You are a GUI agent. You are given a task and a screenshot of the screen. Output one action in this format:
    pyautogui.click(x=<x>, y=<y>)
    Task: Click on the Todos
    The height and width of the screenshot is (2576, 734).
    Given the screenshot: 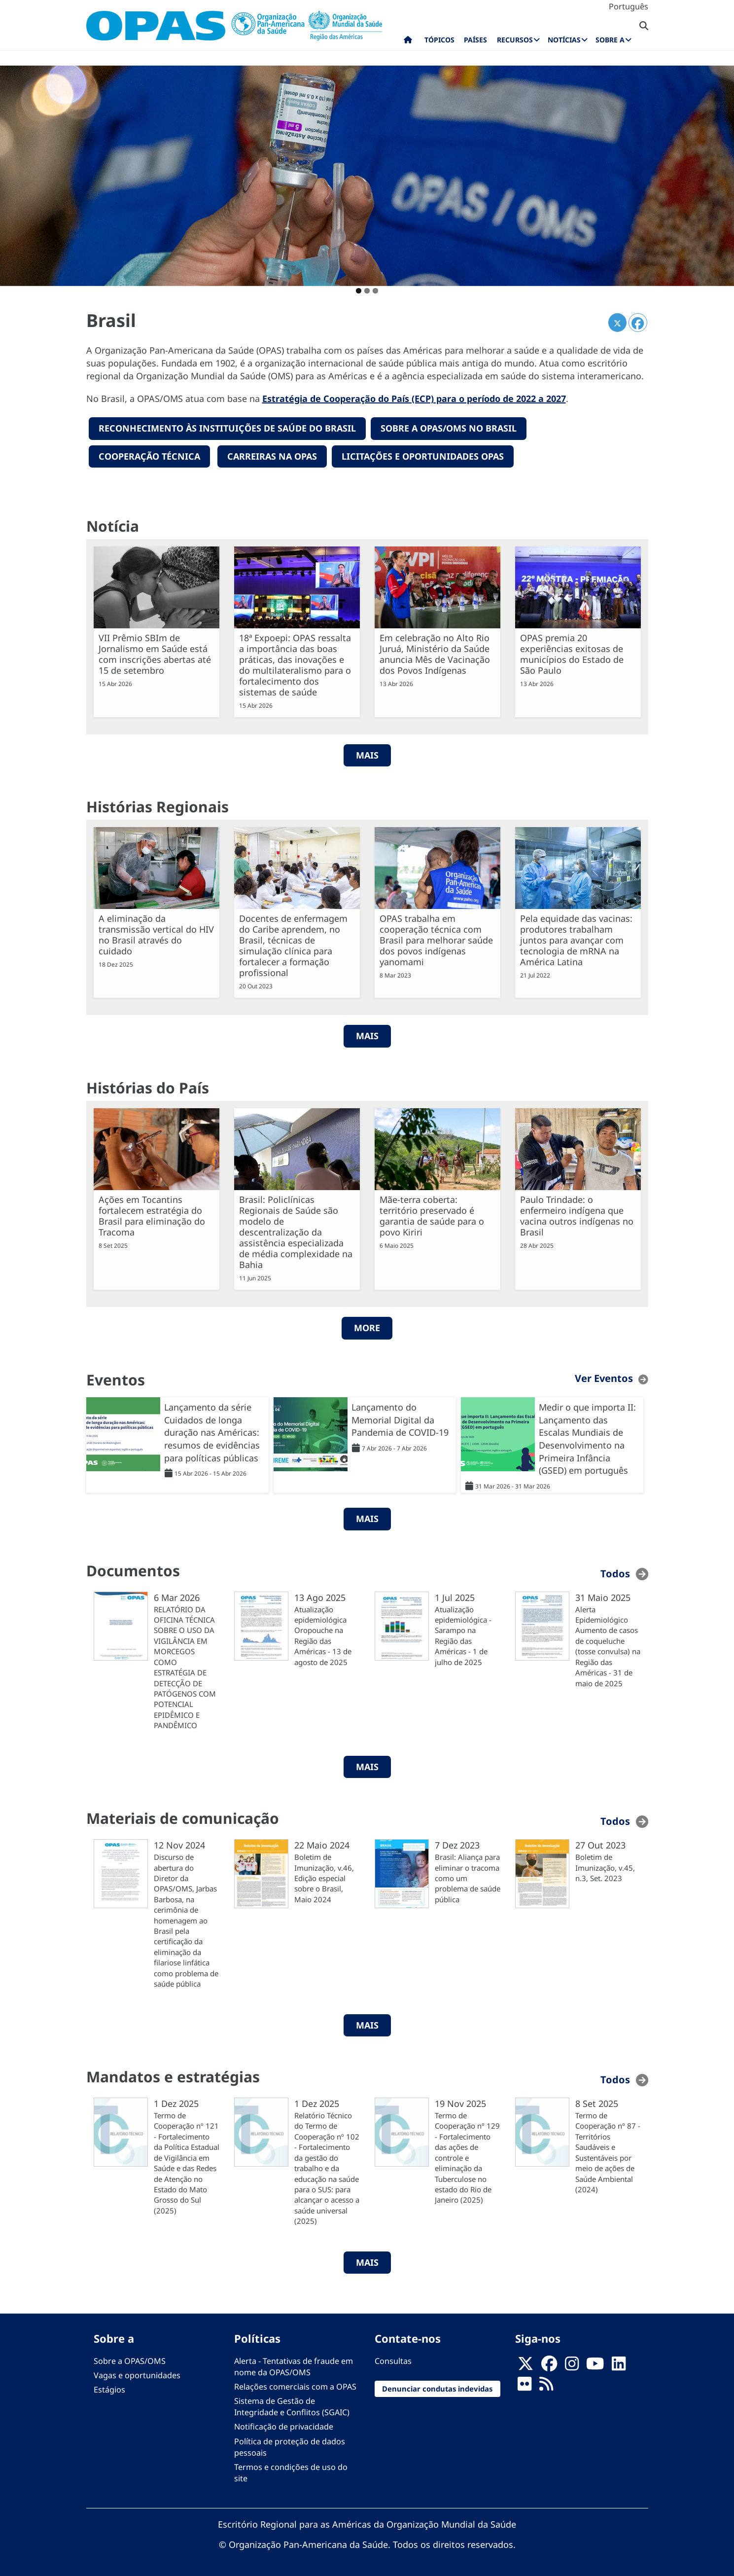 What is the action you would take?
    pyautogui.click(x=615, y=1572)
    